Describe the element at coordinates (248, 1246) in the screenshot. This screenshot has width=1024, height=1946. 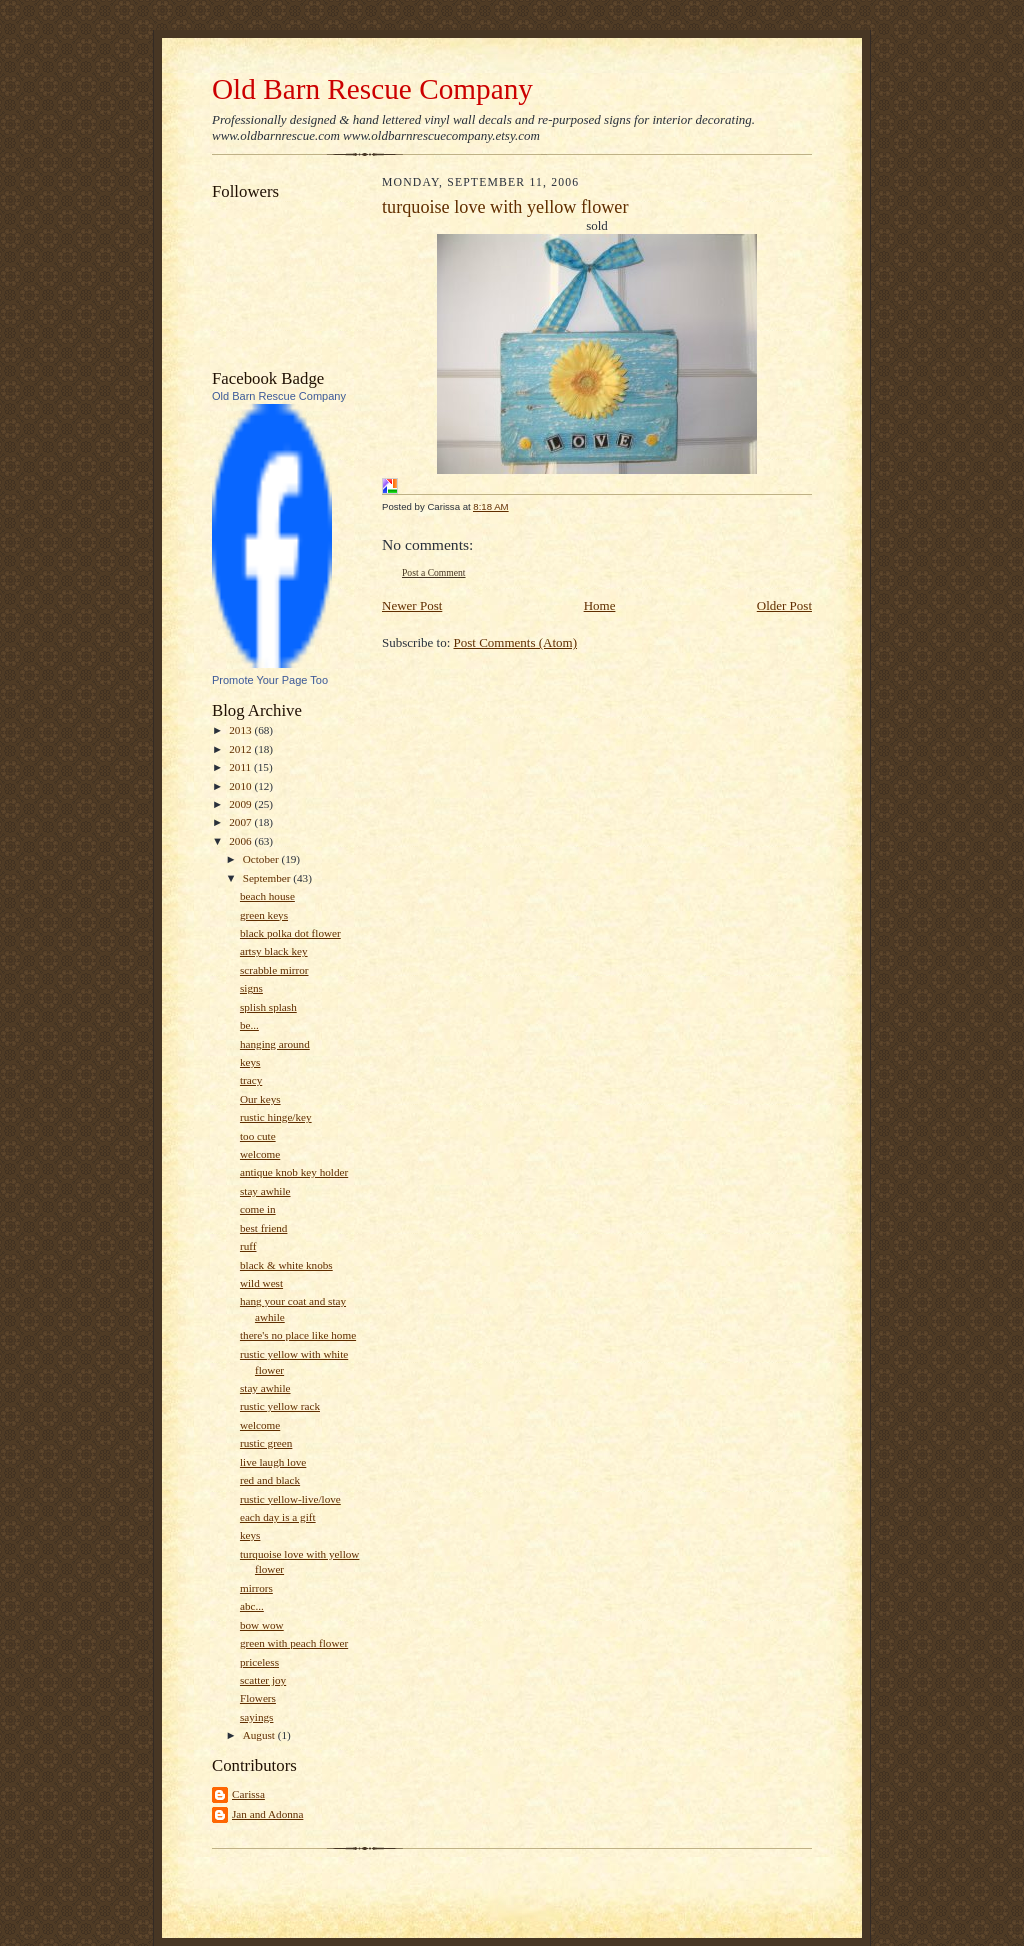
I see `ruff` at that location.